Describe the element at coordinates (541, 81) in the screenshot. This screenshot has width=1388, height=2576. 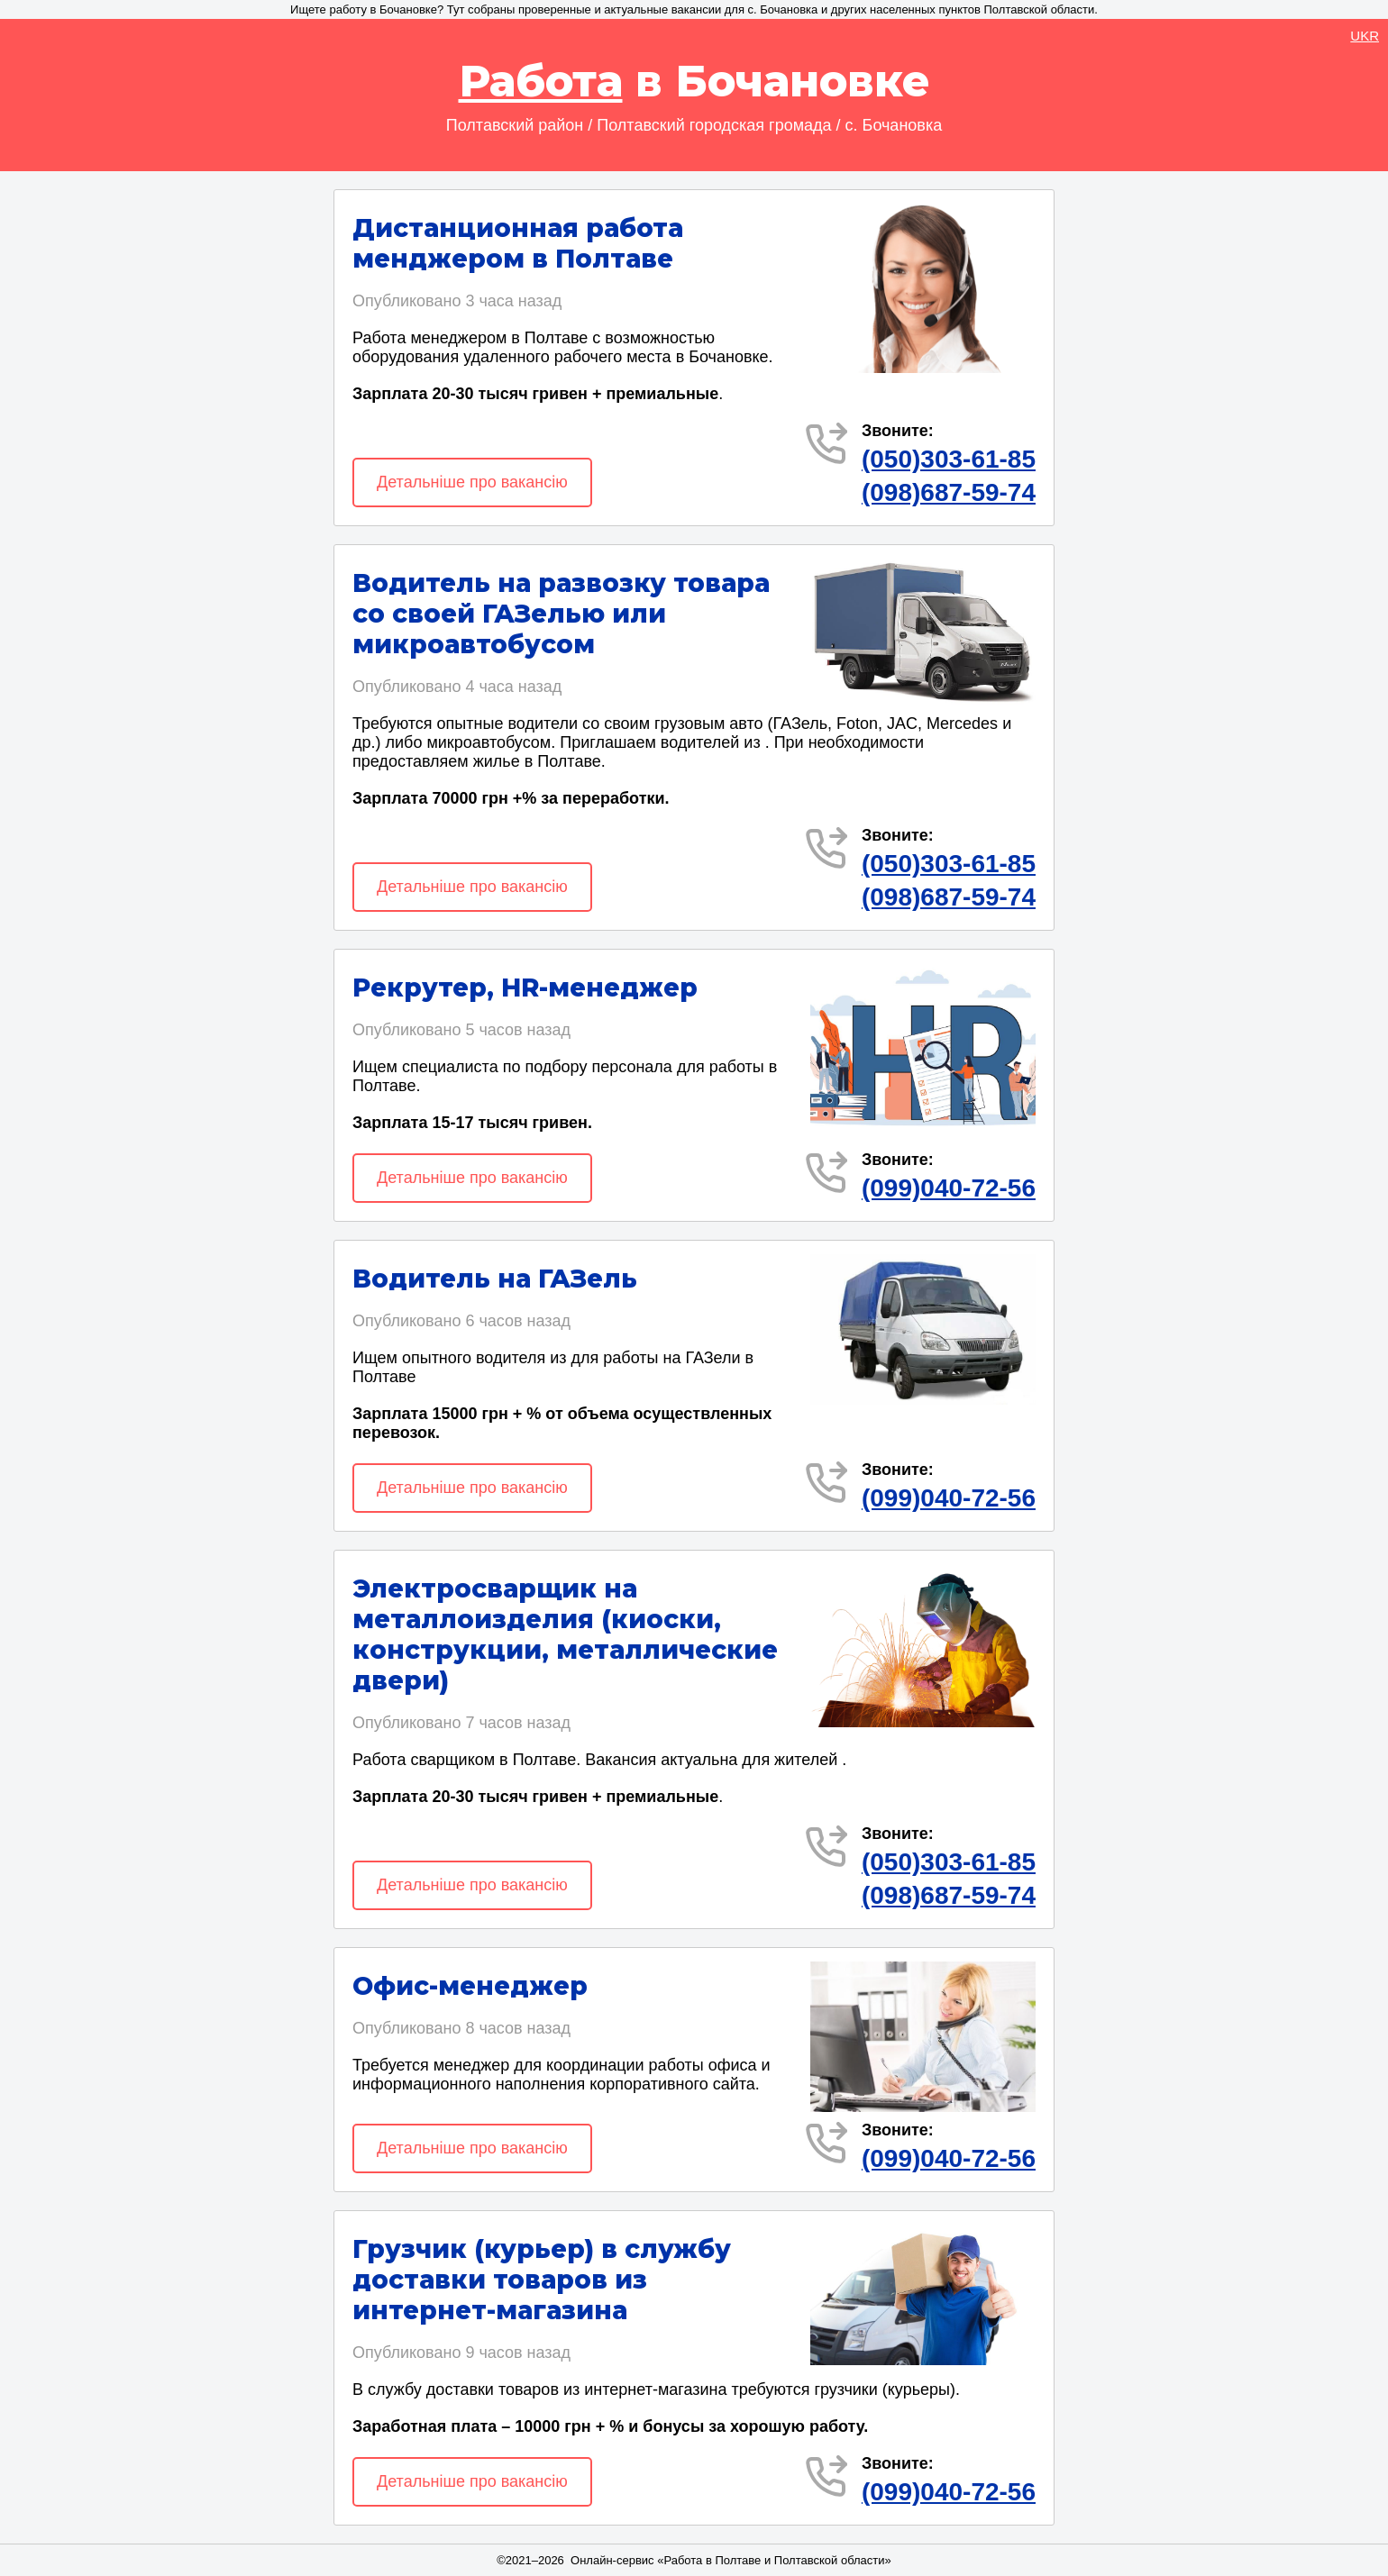
I see `Работа` at that location.